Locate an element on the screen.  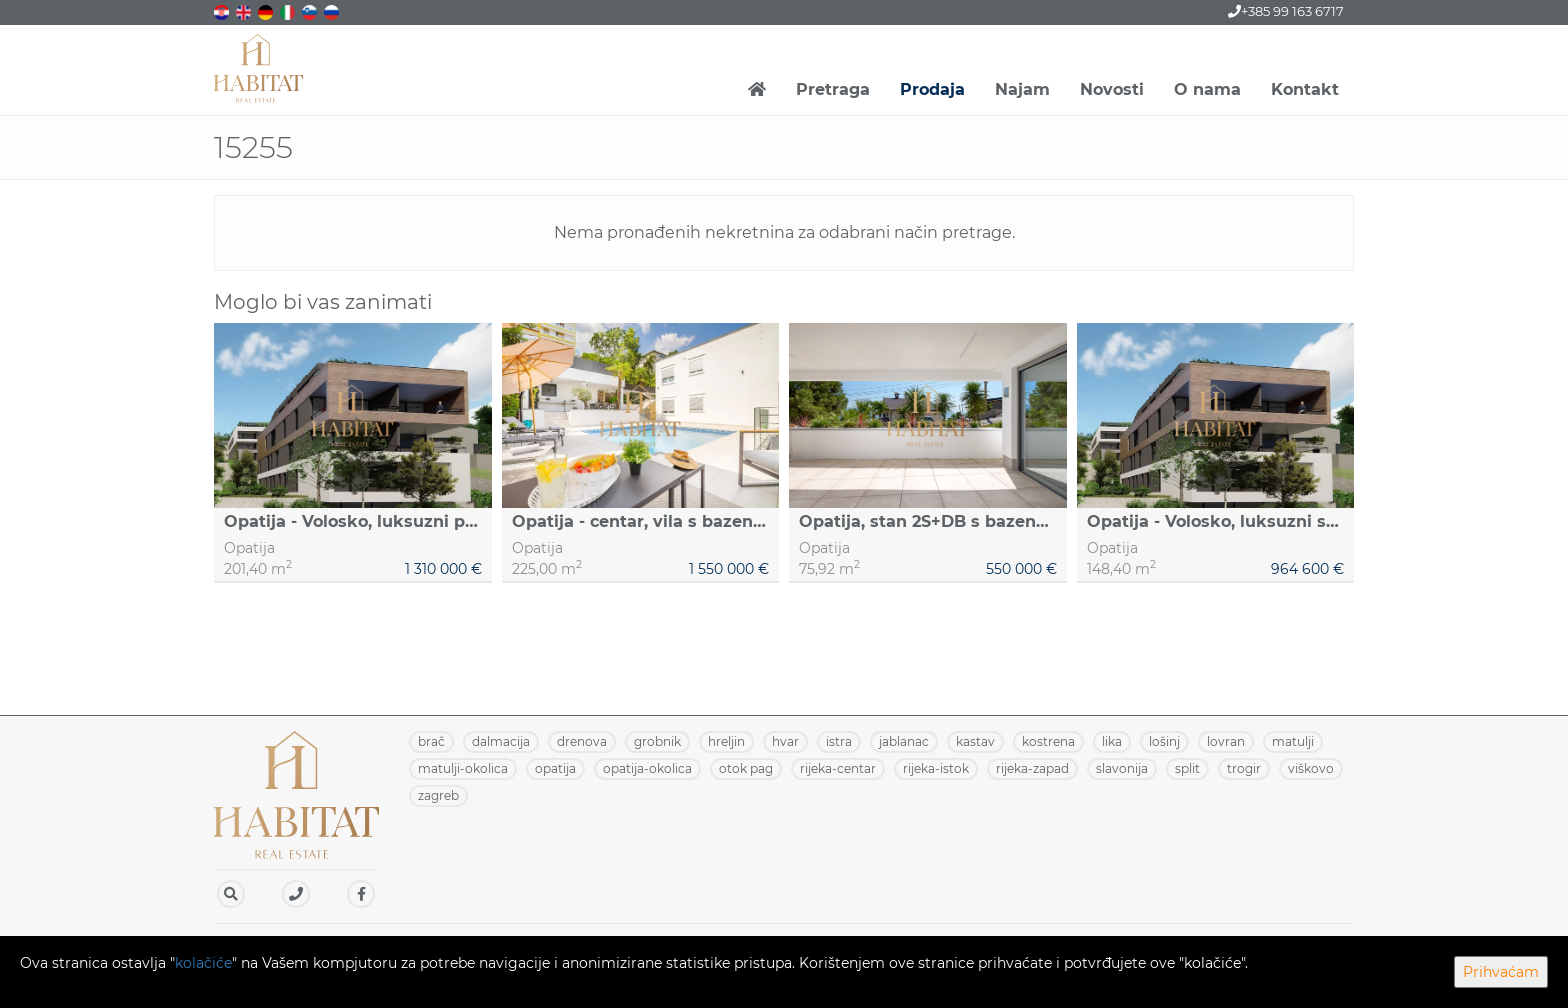
TROGIR is located at coordinates (1244, 768).